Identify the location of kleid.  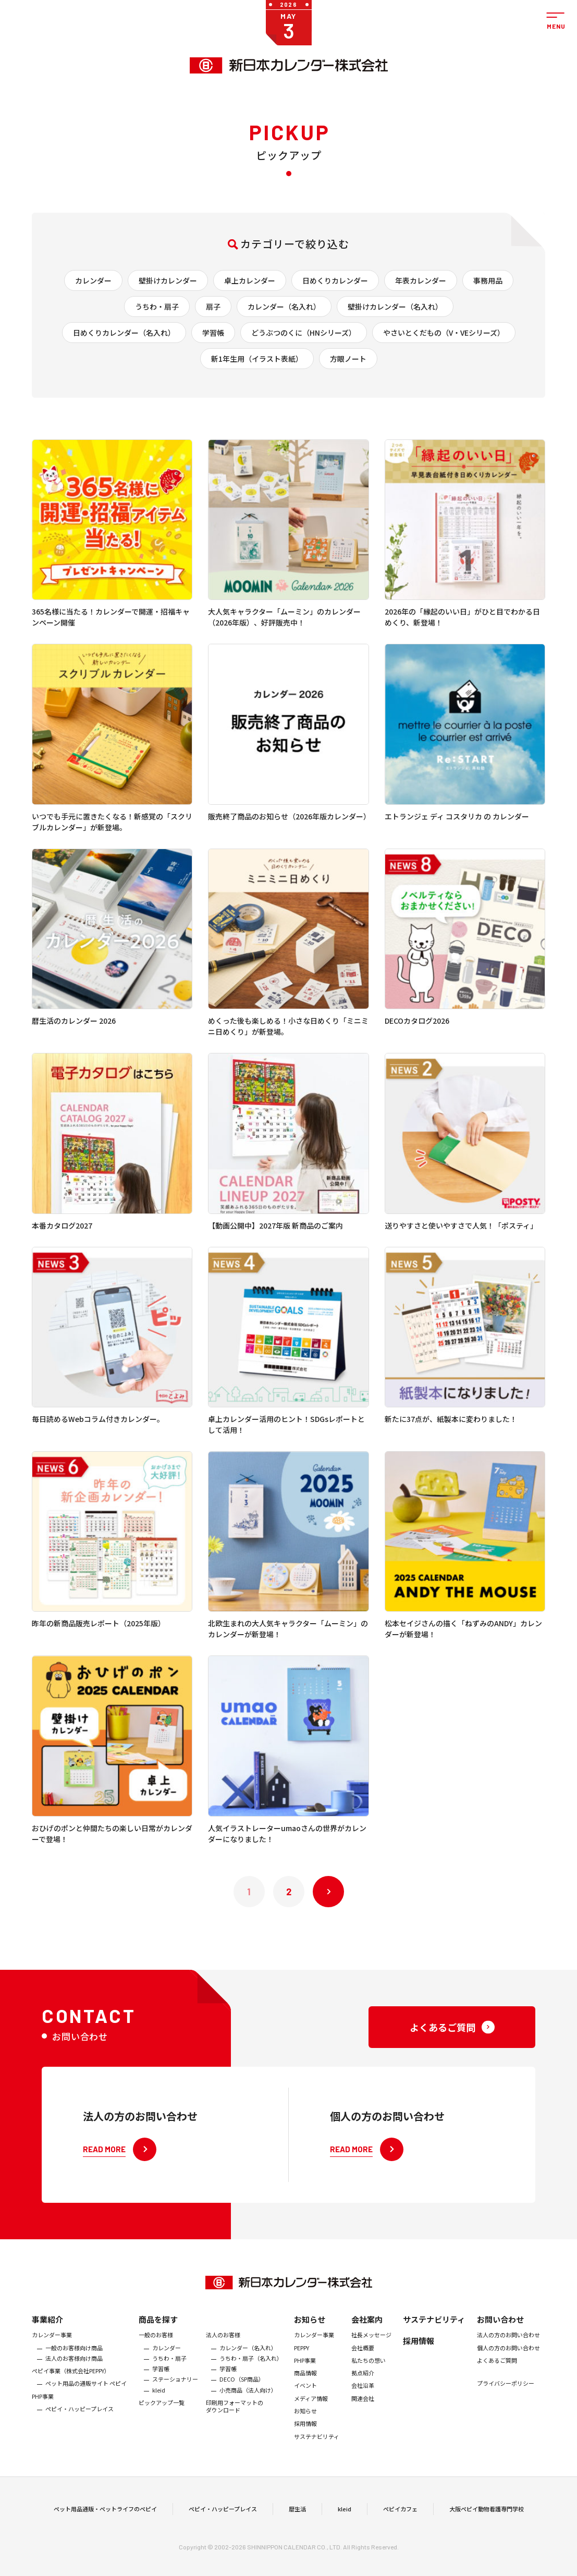
(158, 2416).